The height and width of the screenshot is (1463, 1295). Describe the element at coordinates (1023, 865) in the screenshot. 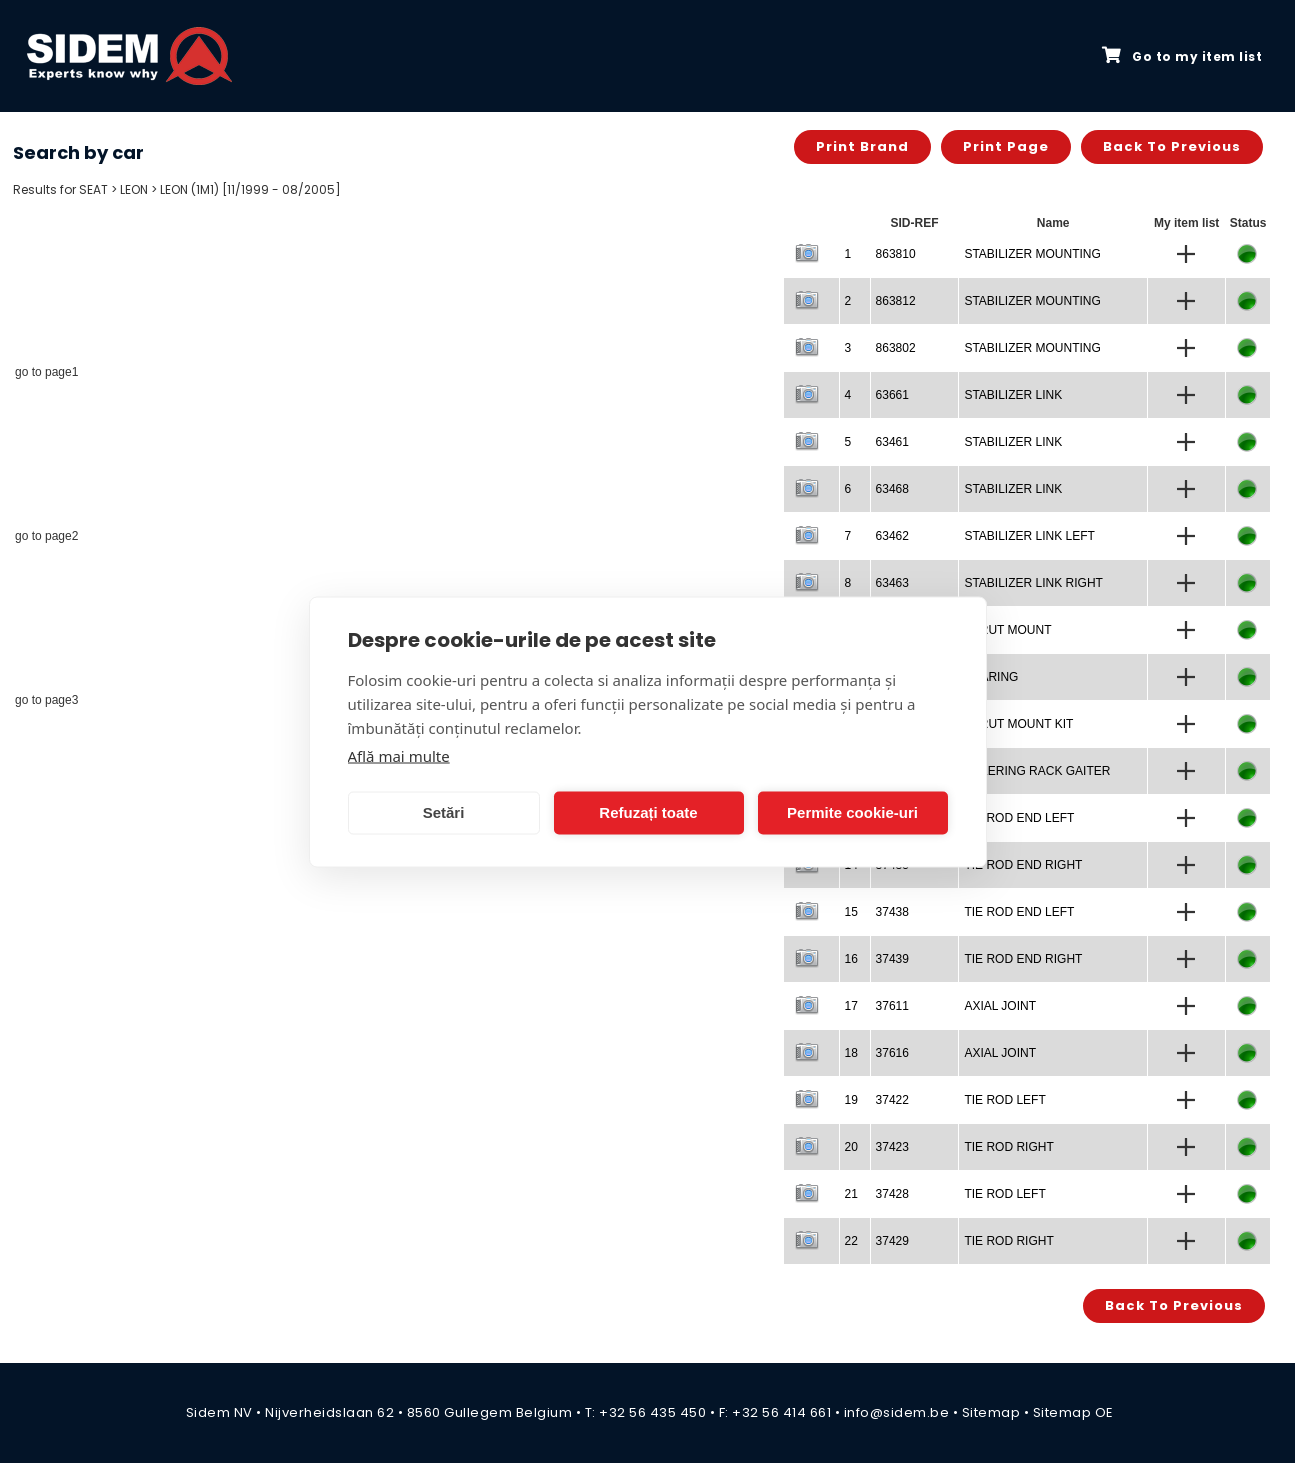

I see `TIE ROD END RIGHT` at that location.